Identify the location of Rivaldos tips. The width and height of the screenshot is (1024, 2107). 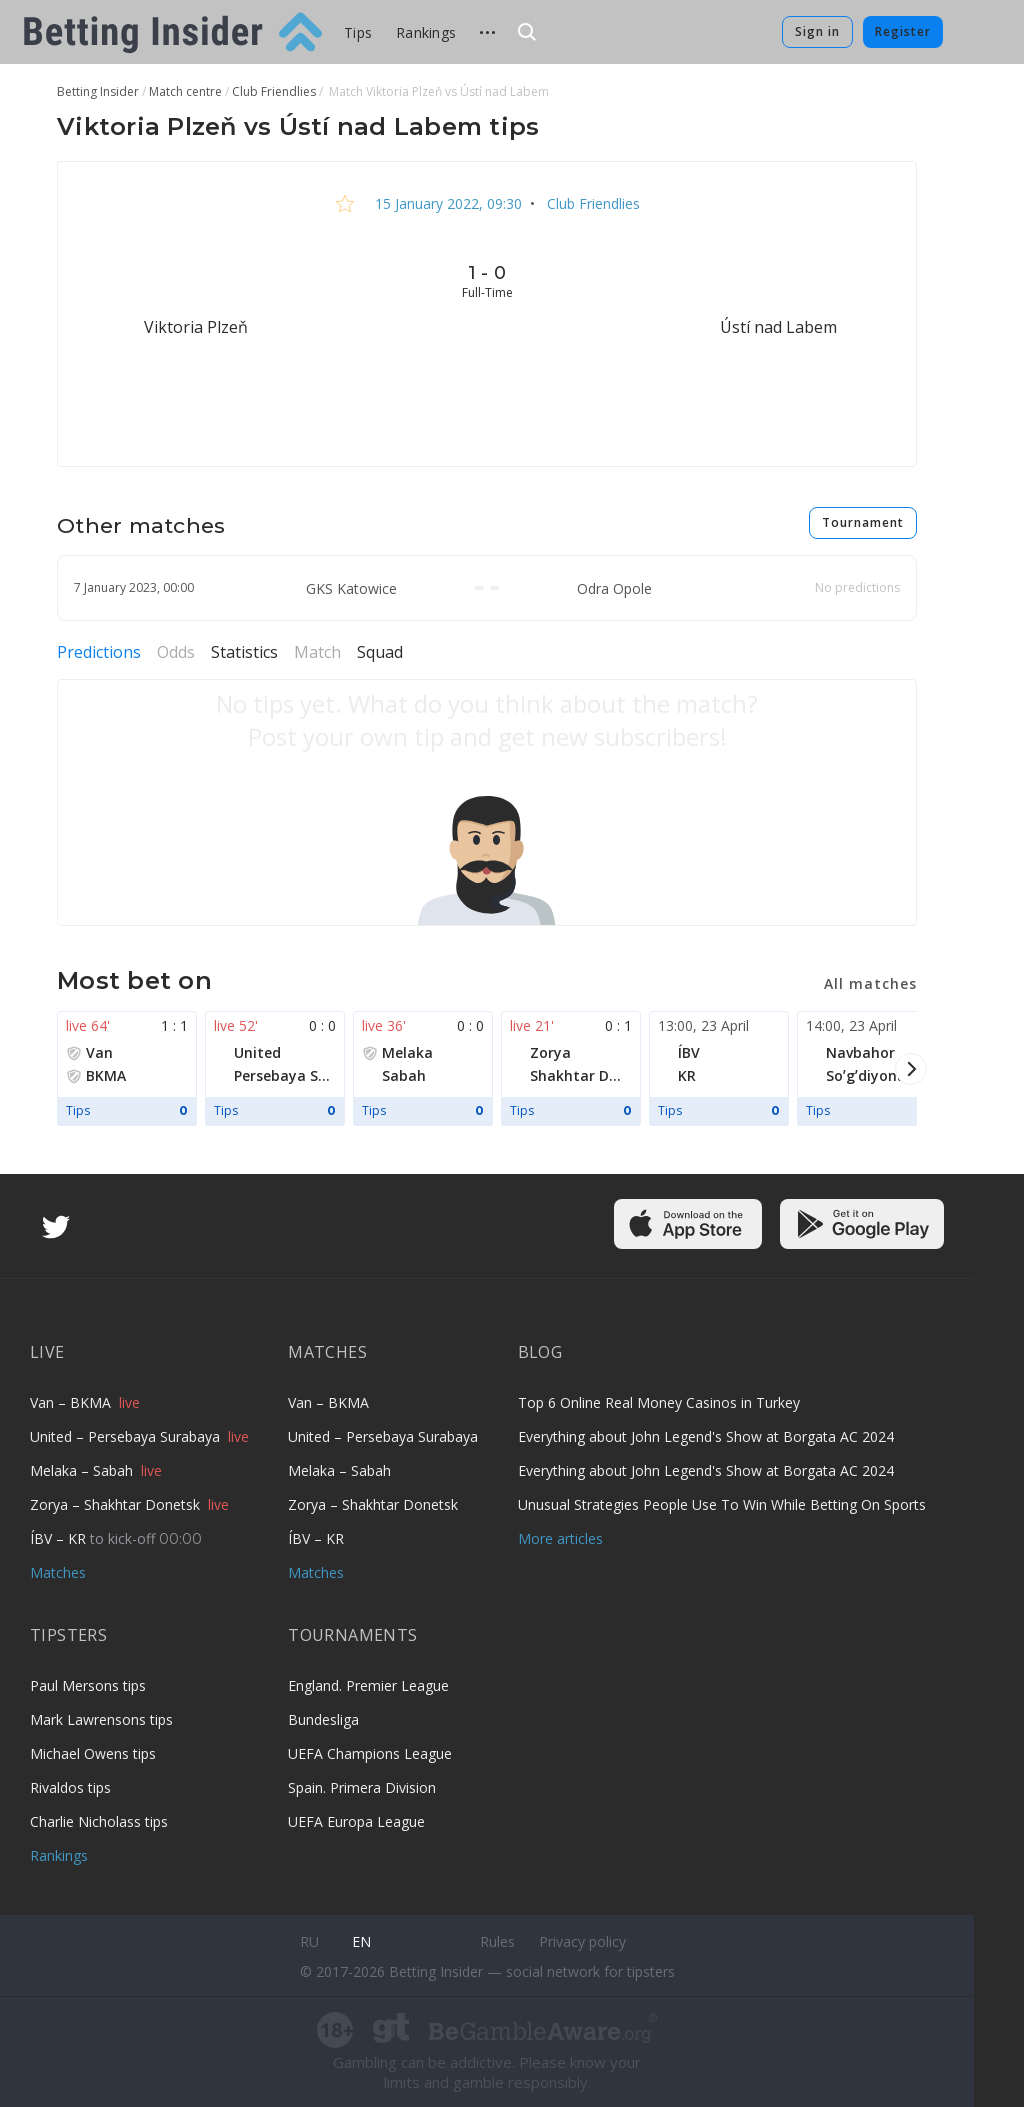
(70, 1787).